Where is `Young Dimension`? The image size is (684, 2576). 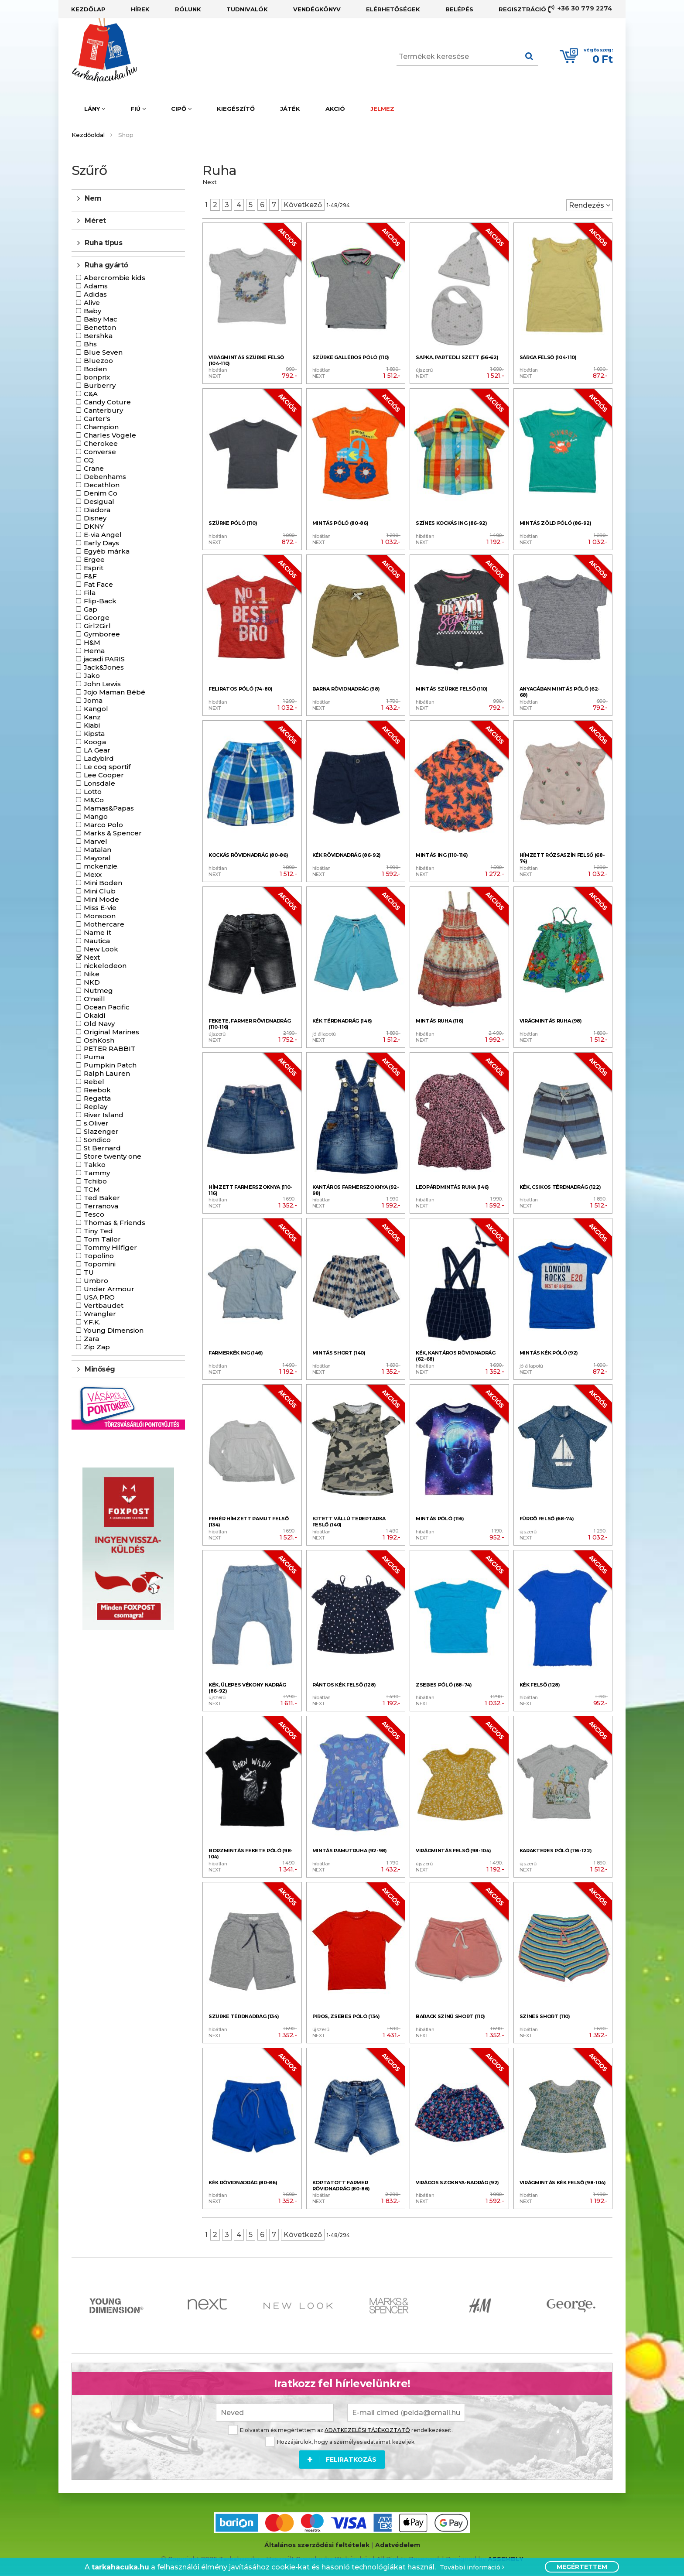
Young Dimension is located at coordinates (114, 1330).